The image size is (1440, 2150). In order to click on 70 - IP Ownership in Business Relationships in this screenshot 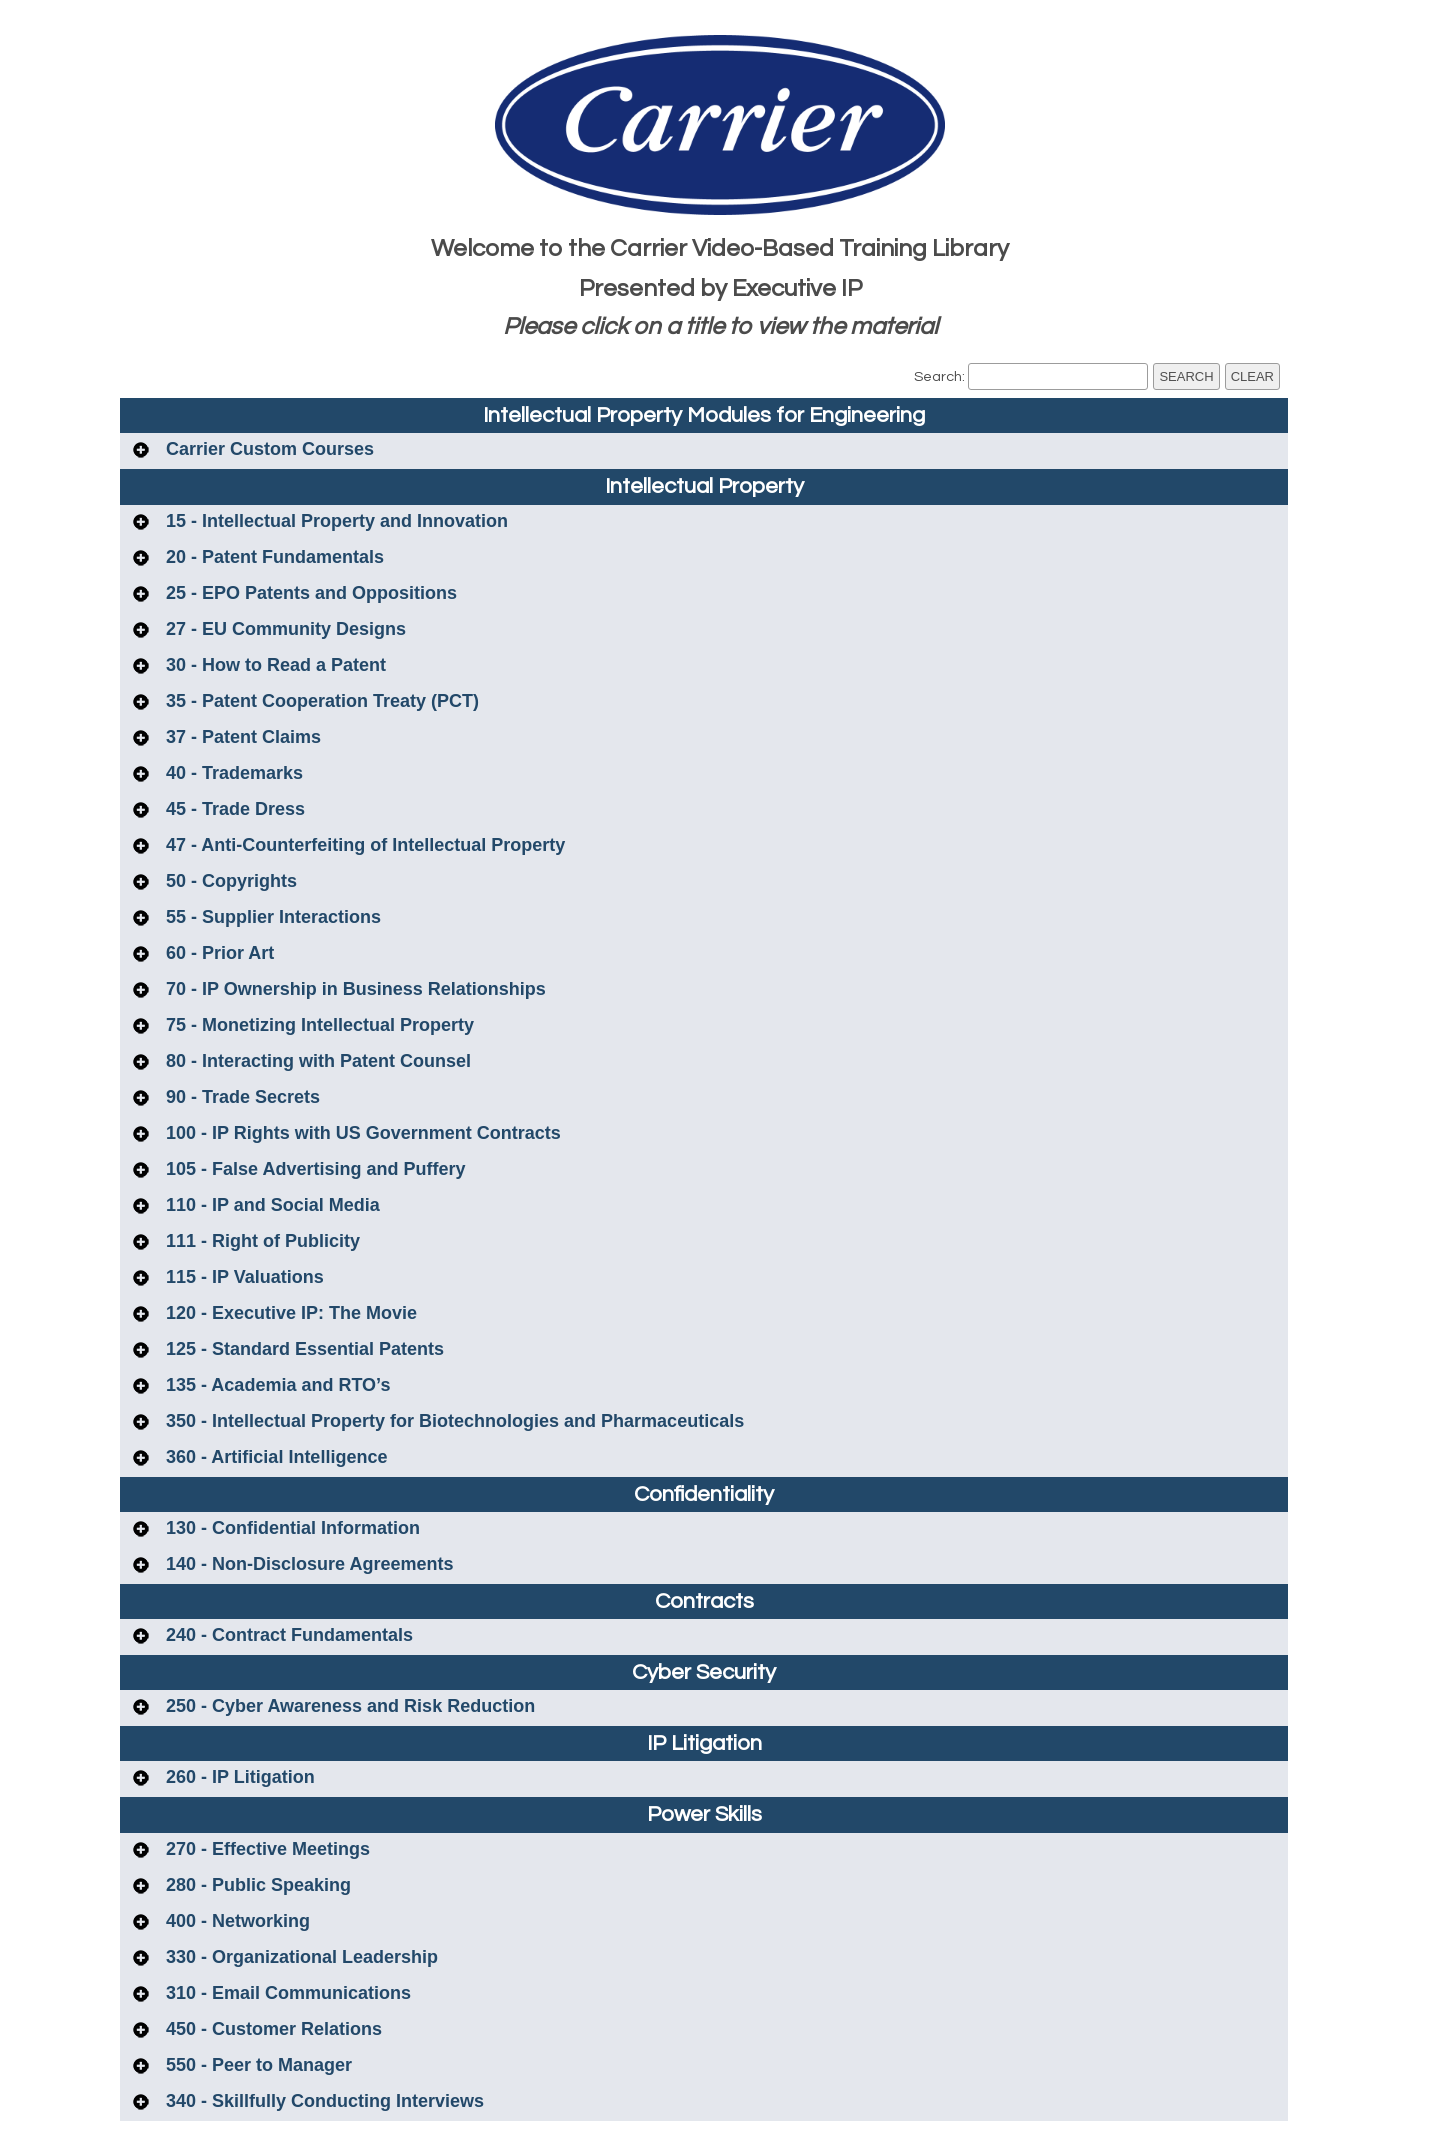, I will do `click(353, 989)`.